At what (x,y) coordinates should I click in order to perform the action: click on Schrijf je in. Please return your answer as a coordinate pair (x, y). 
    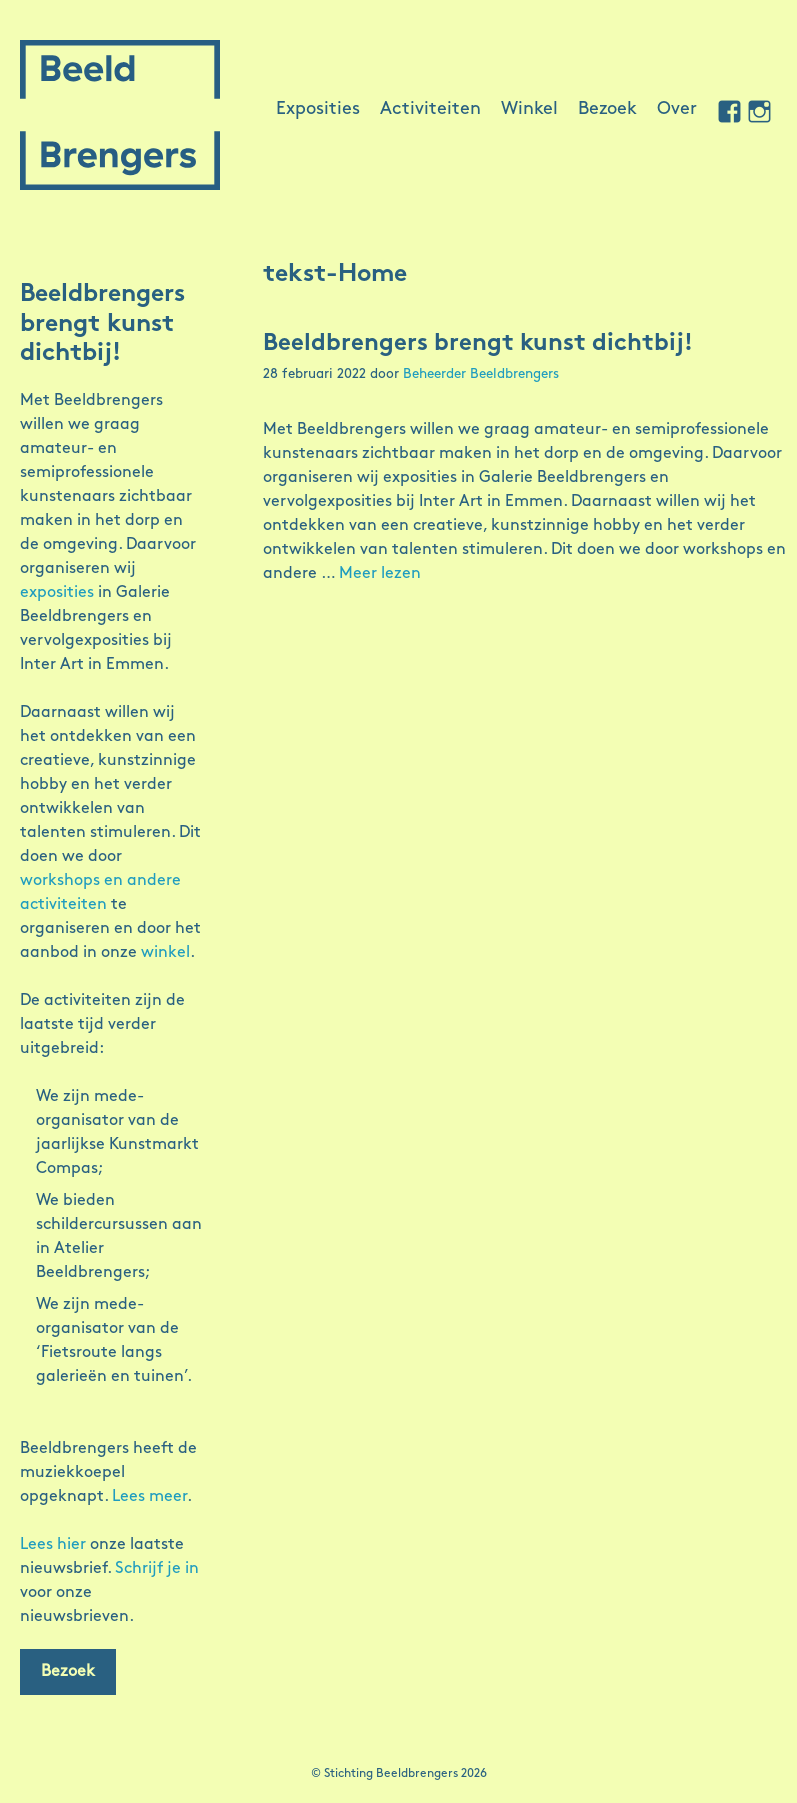
    Looking at the image, I should click on (157, 1569).